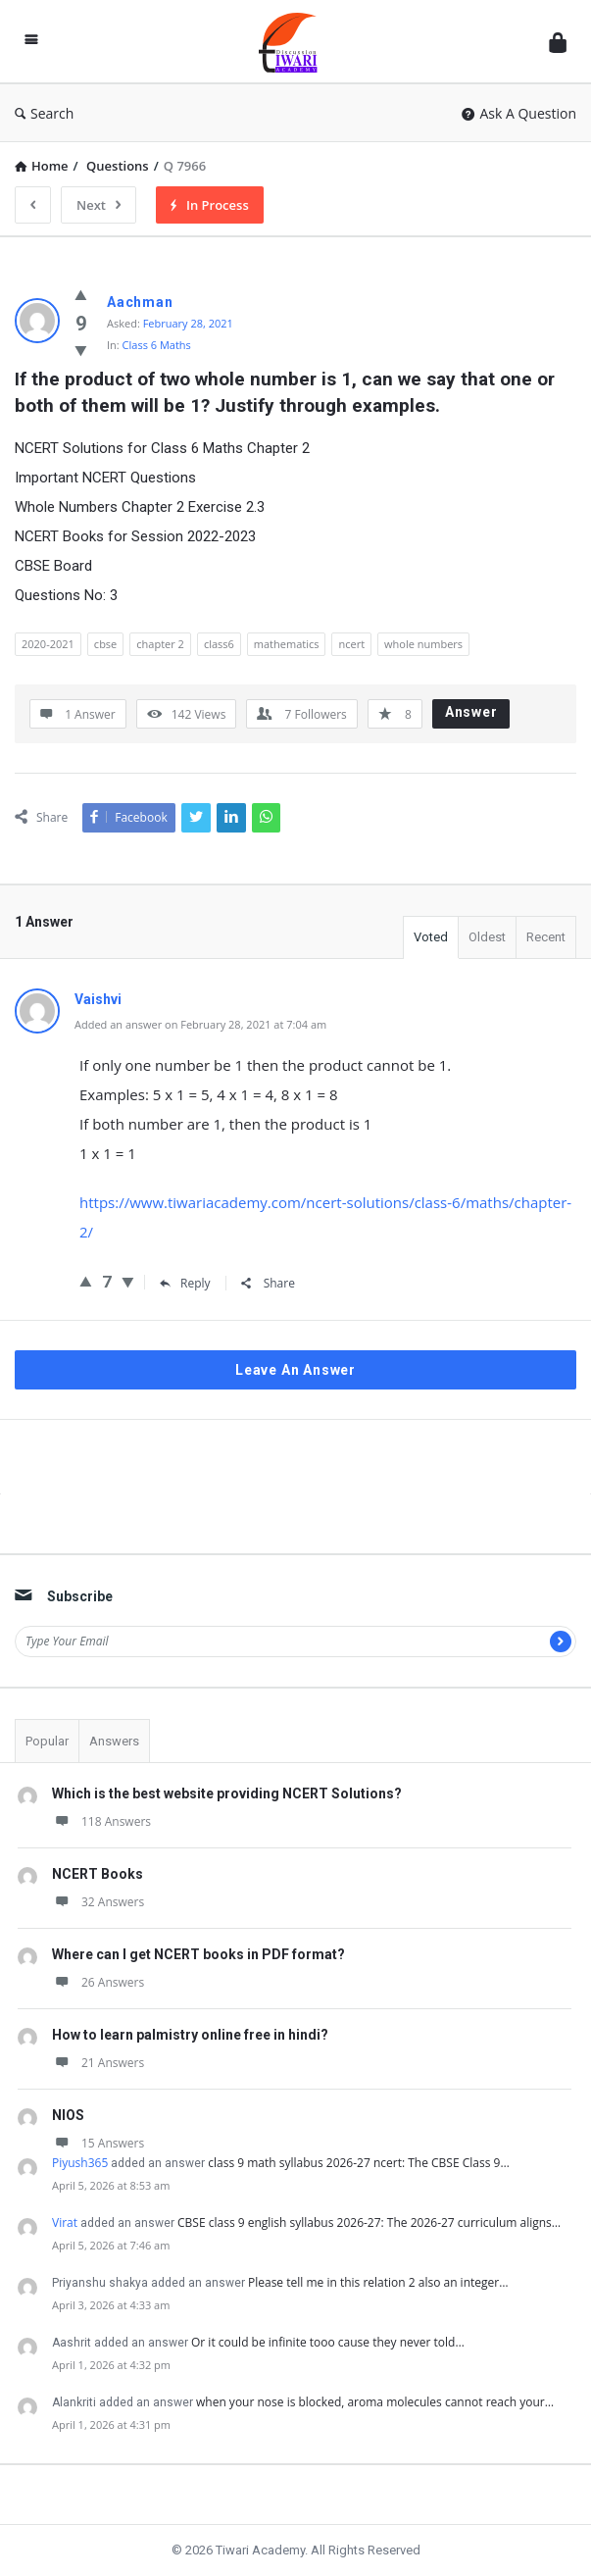  What do you see at coordinates (198, 1954) in the screenshot?
I see `Where can I get NCERT books in PDF format?` at bounding box center [198, 1954].